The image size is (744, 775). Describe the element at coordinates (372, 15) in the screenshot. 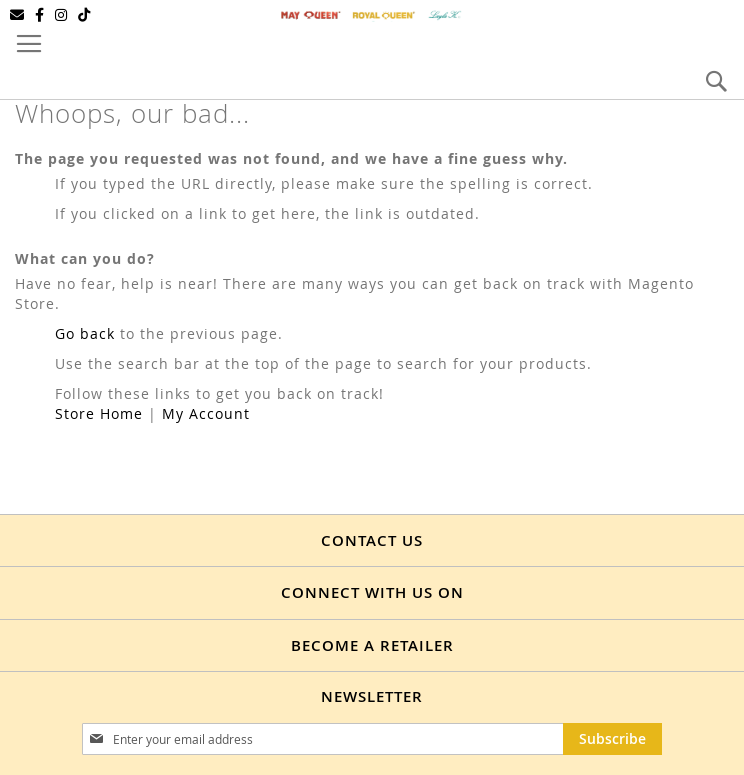

I see `[store logo]` at that location.